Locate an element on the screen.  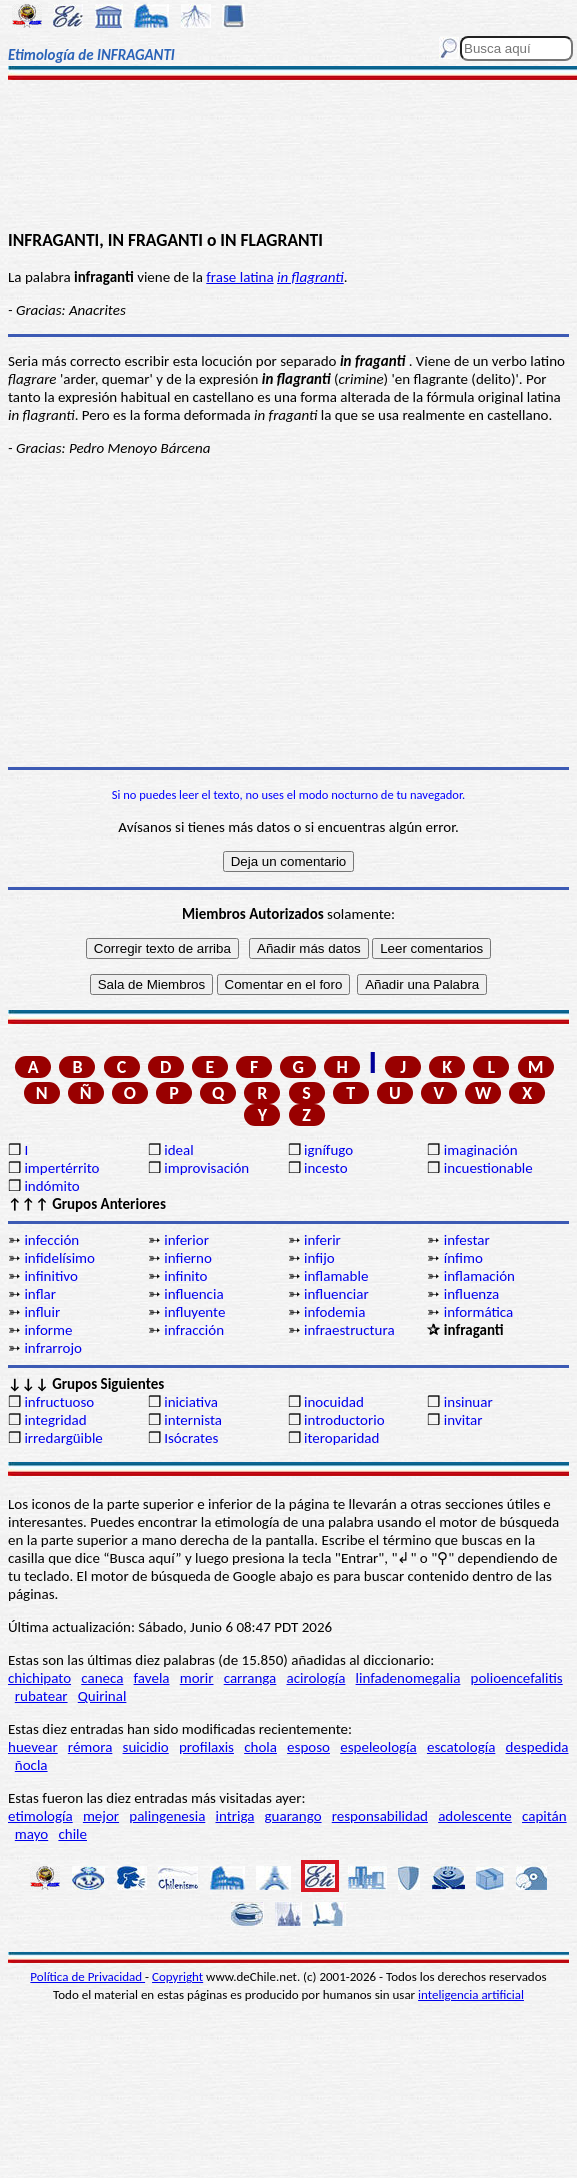
influenza is located at coordinates (471, 1294).